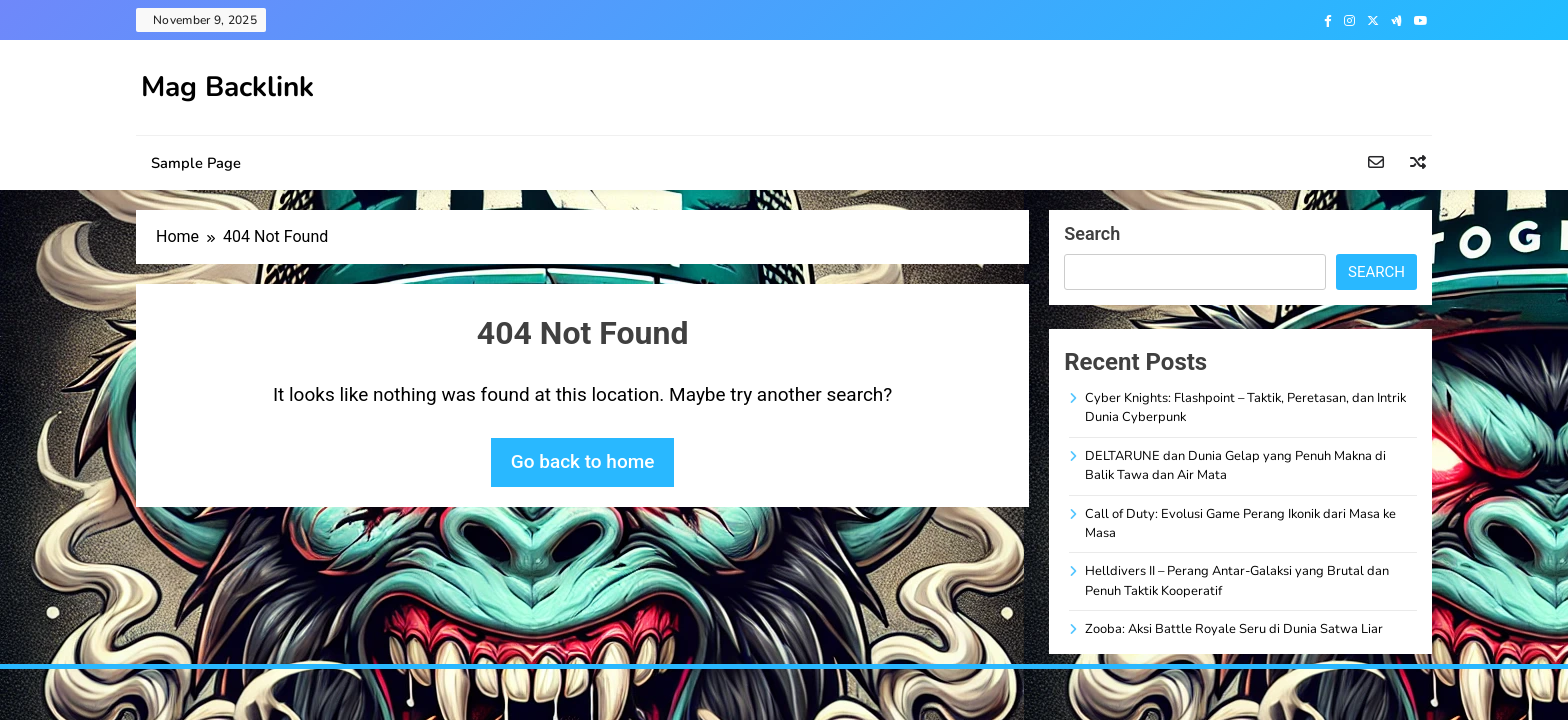 Image resolution: width=1568 pixels, height=720 pixels. Describe the element at coordinates (1234, 629) in the screenshot. I see `Zooba: Aksi Battle Royale Seru di Dunia Satwa Liar` at that location.